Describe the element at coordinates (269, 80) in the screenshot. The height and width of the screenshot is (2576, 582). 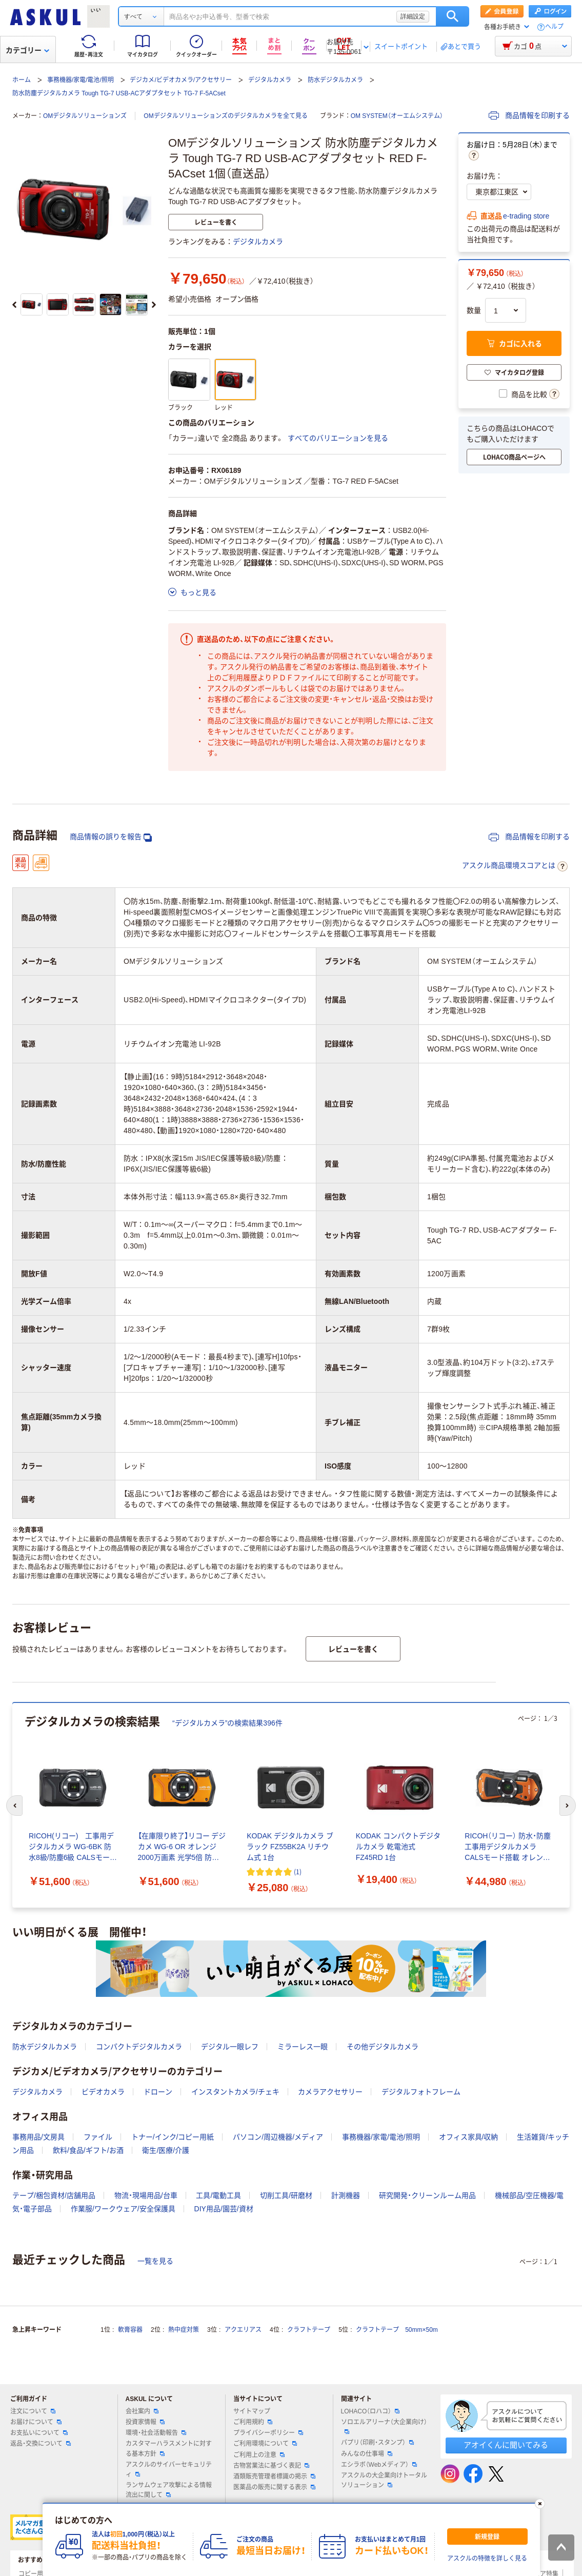
I see `デジタルカメラ` at that location.